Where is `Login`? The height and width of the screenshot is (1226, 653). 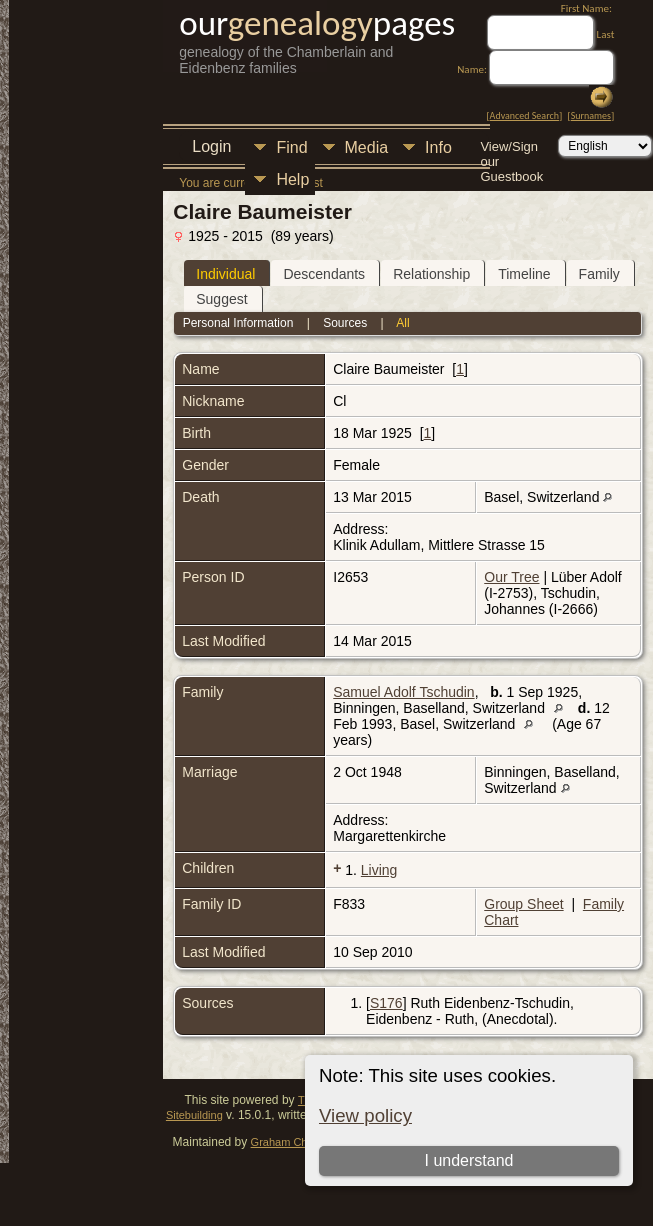 Login is located at coordinates (211, 146).